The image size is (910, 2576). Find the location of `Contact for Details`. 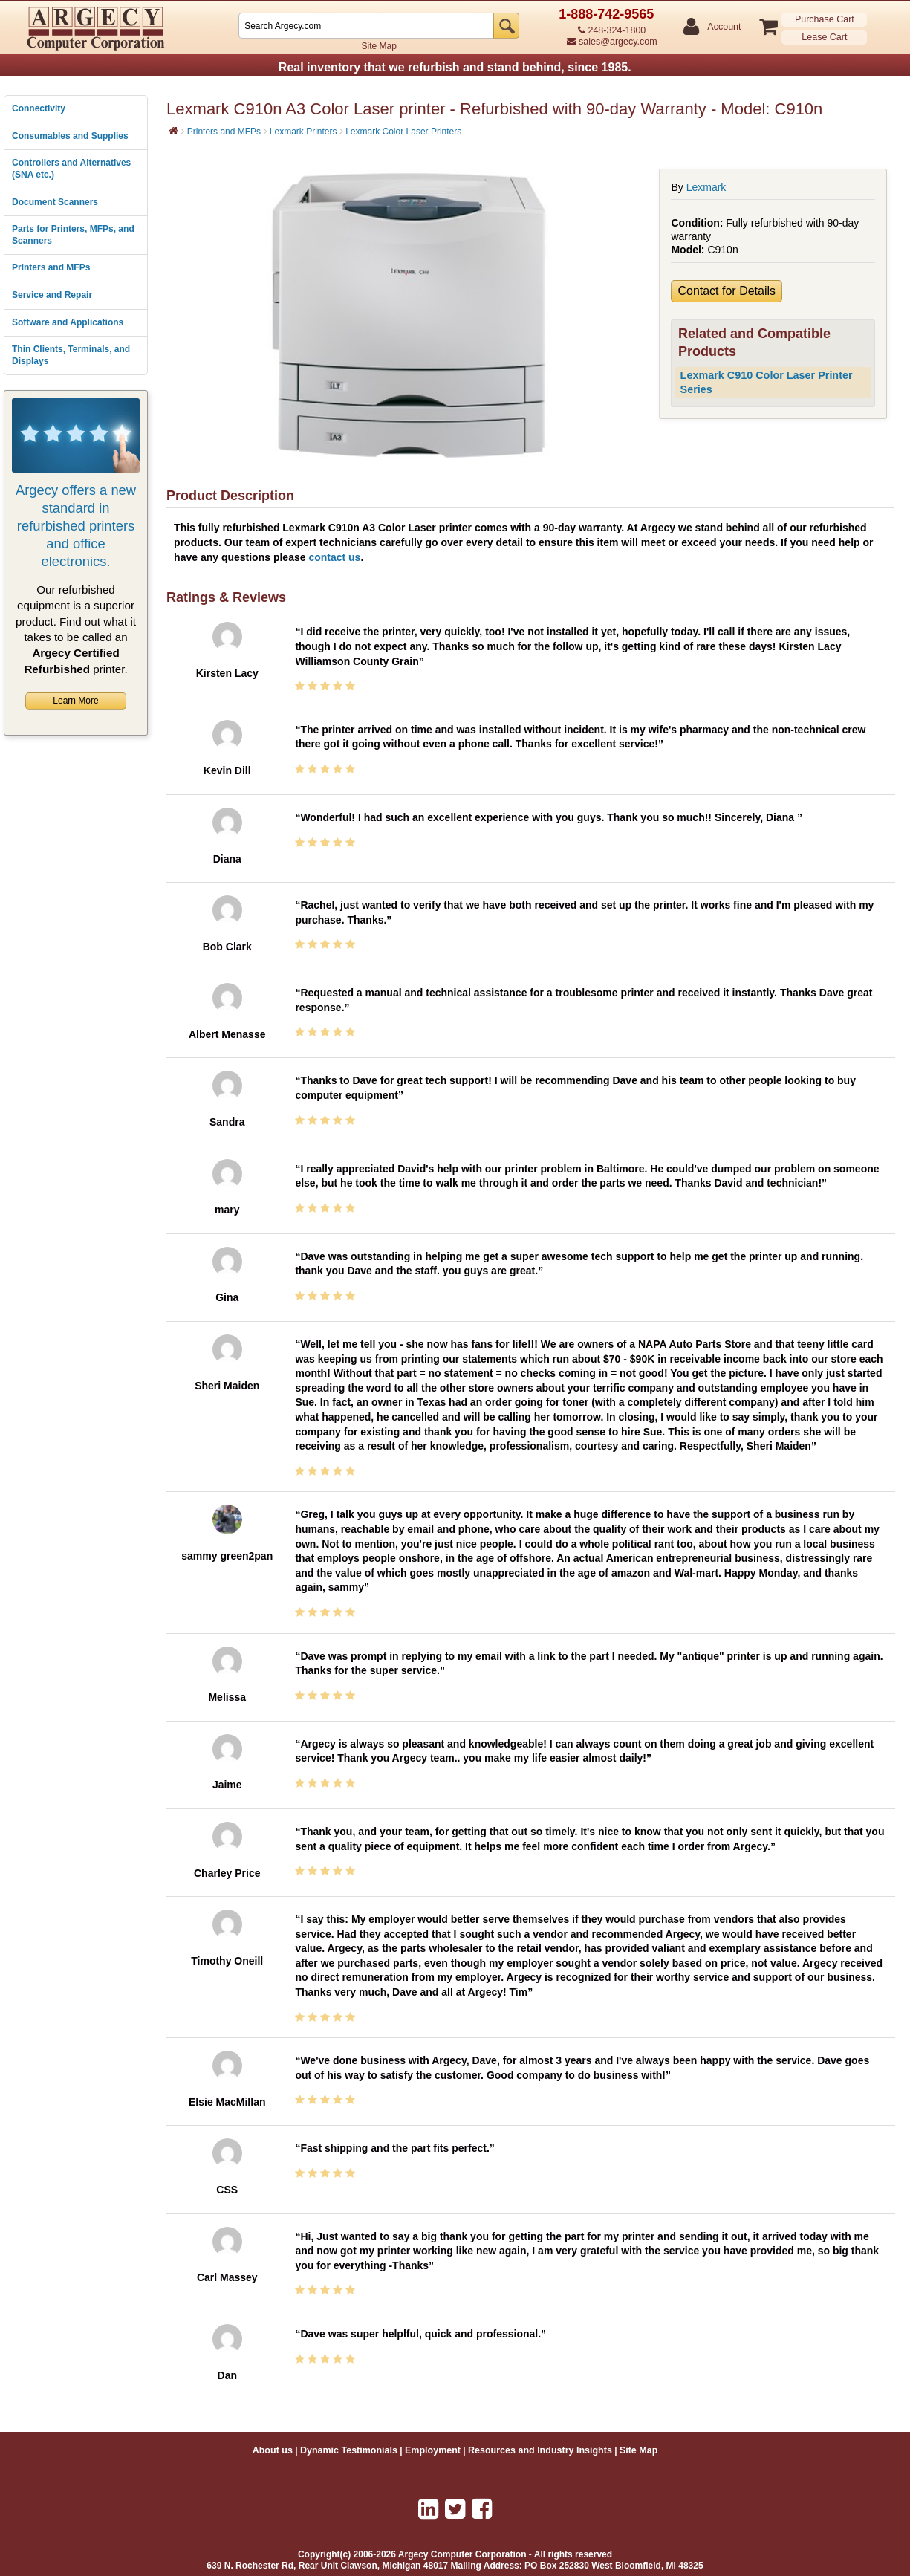

Contact for Details is located at coordinates (726, 291).